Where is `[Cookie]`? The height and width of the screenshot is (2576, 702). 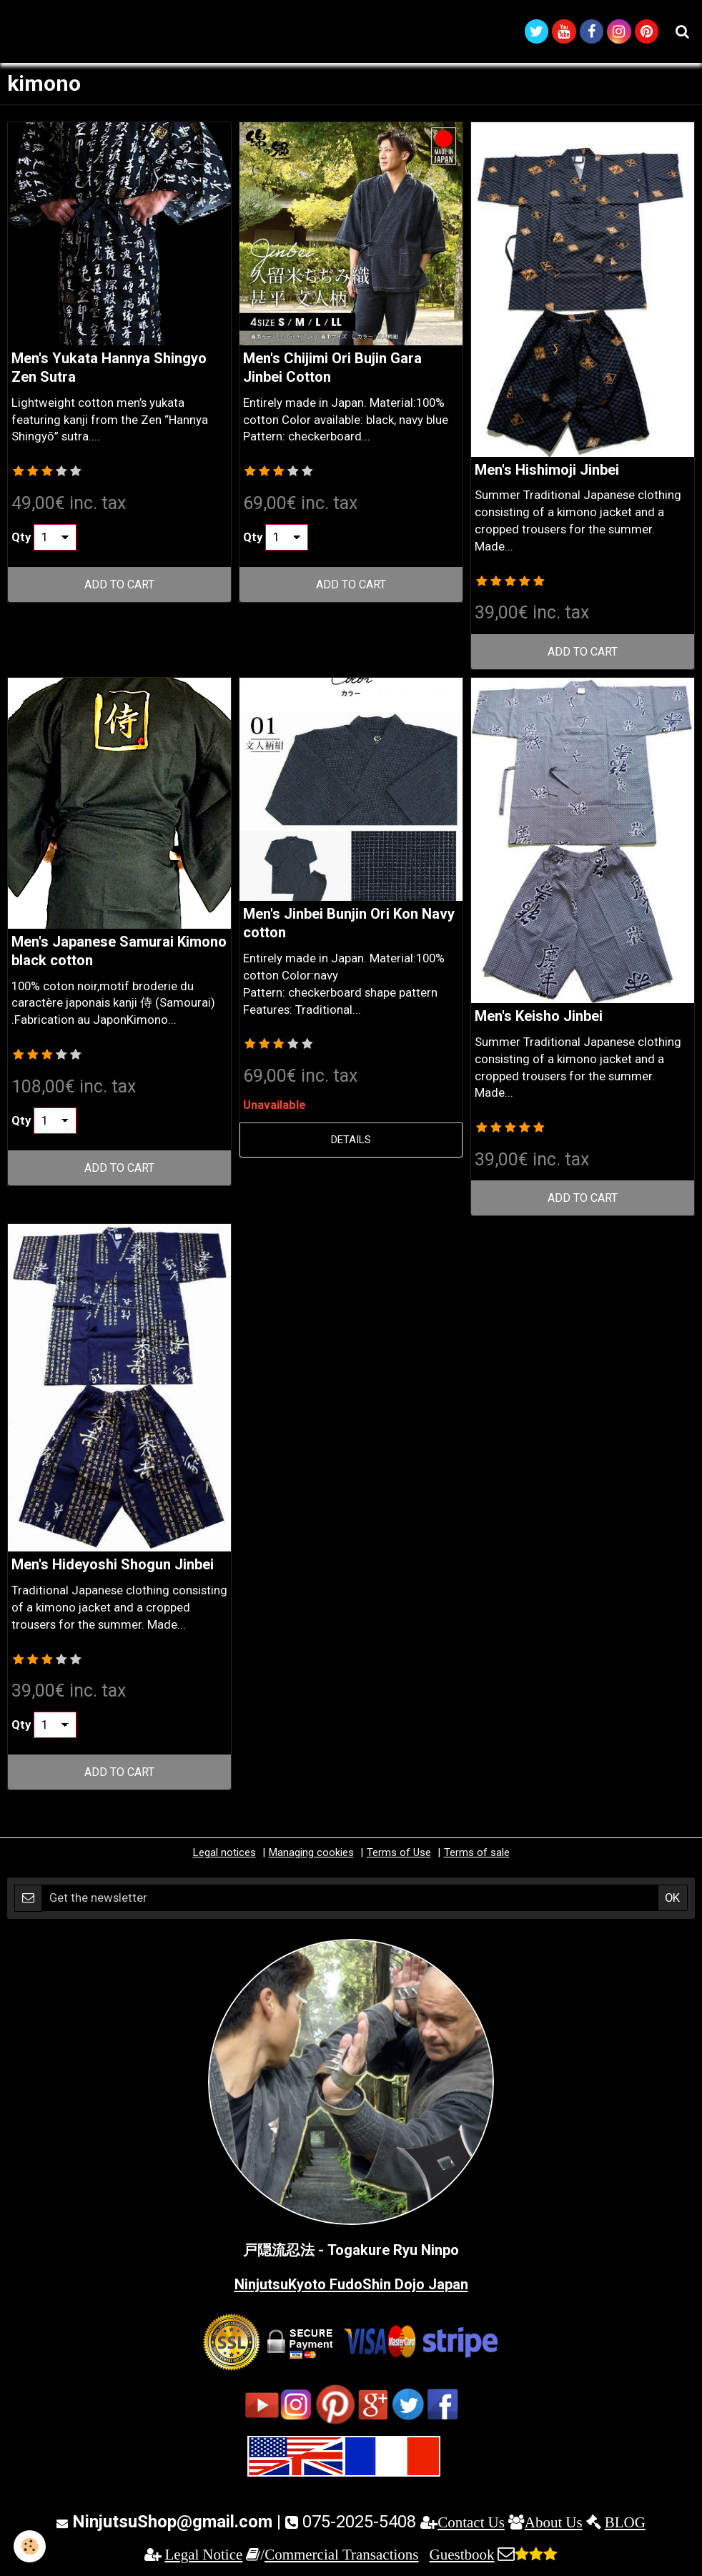
[Cookie] is located at coordinates (30, 2546).